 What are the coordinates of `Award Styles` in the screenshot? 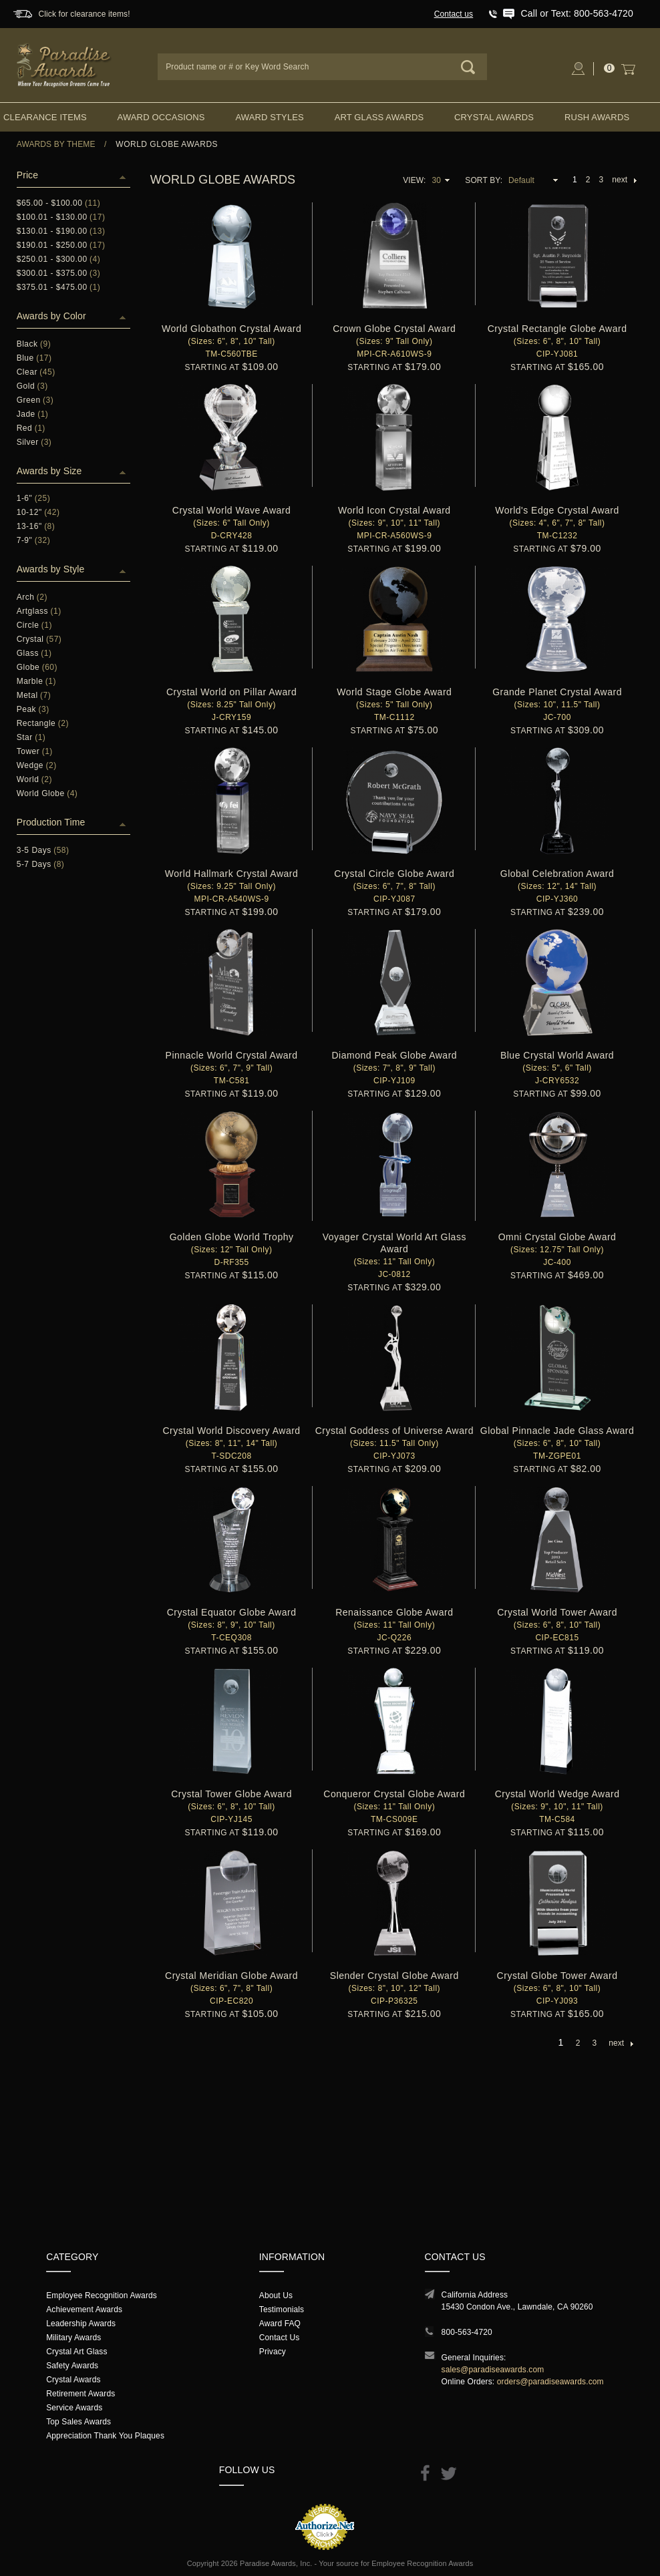 It's located at (269, 117).